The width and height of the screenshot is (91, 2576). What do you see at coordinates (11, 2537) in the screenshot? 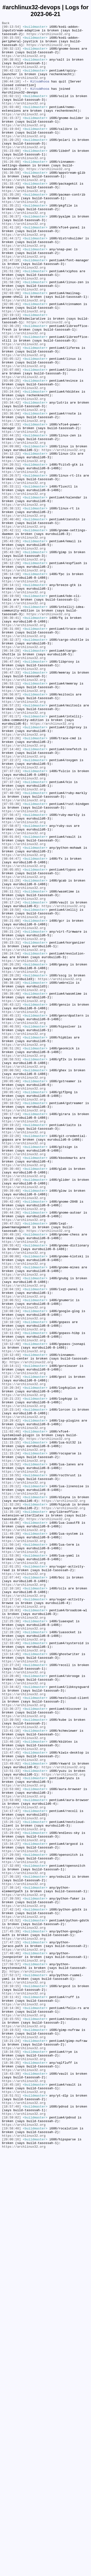
I see `[18:59:02]` at bounding box center [11, 2537].